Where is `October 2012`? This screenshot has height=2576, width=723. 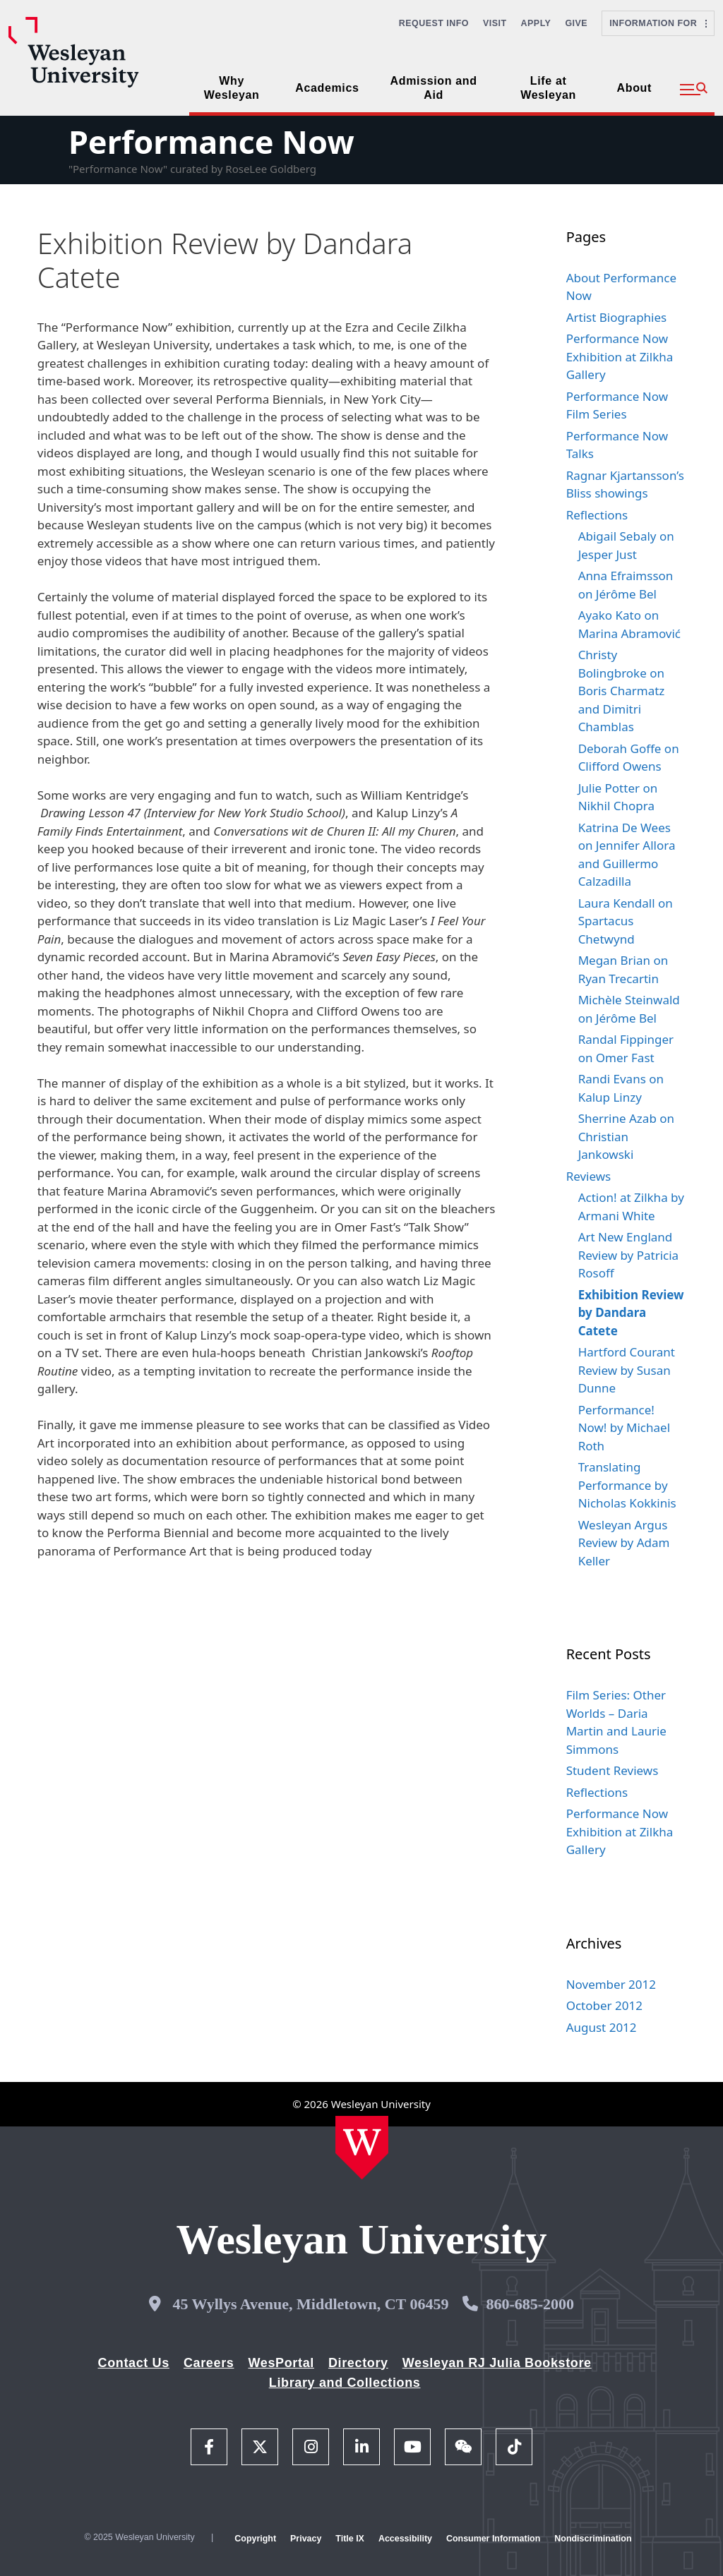
October 2012 is located at coordinates (604, 2005).